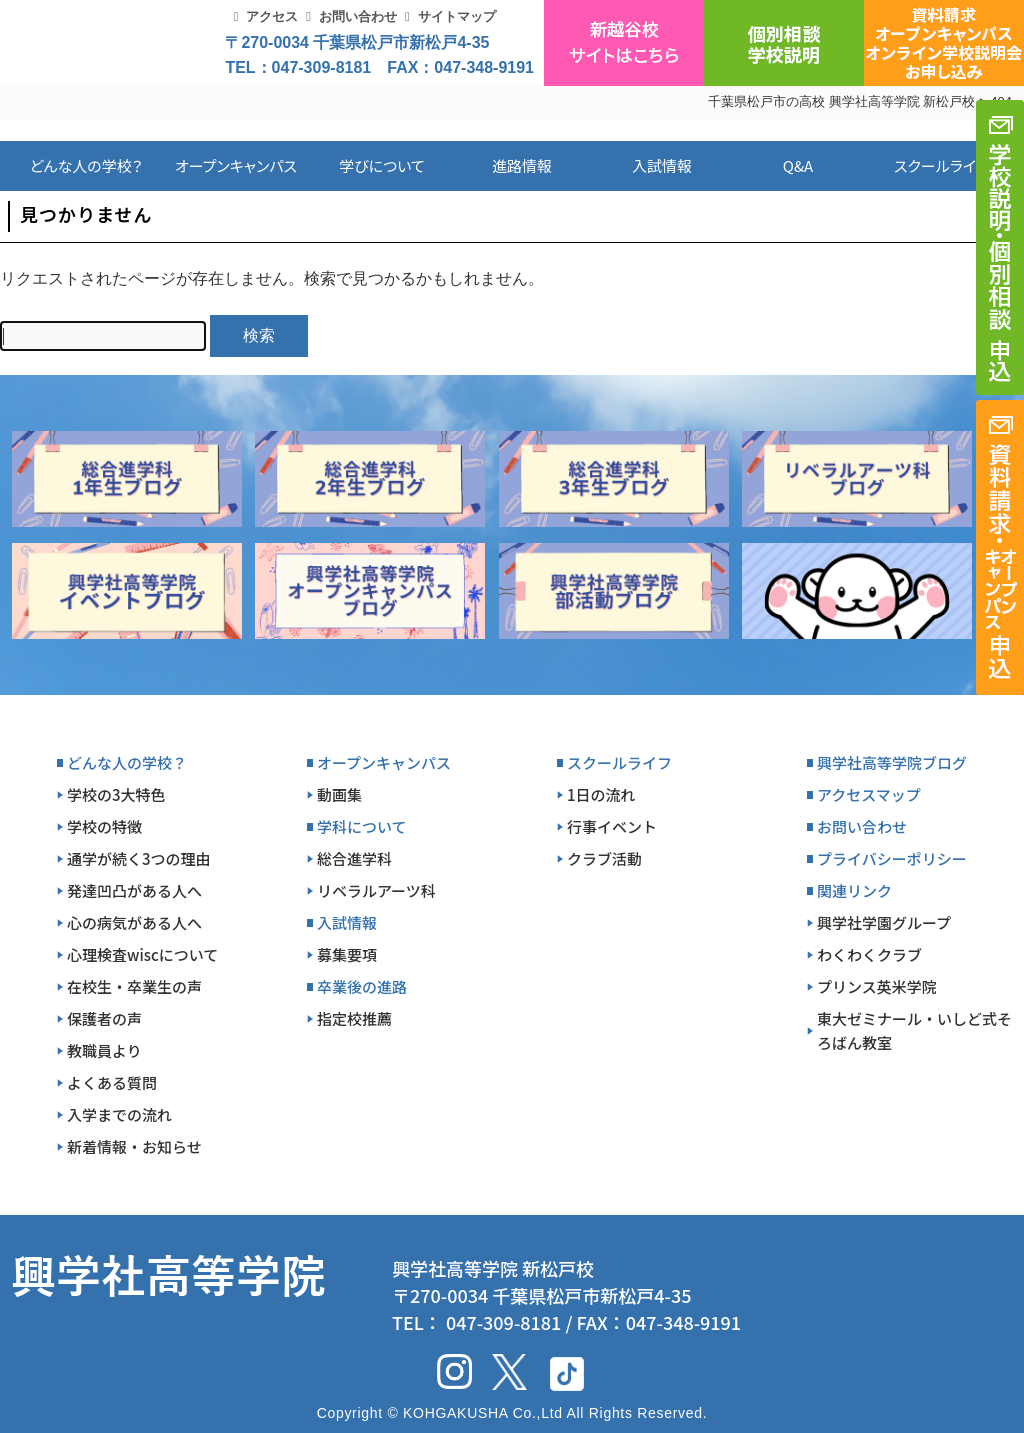  Describe the element at coordinates (892, 762) in the screenshot. I see `興学社高等学院ブログ` at that location.